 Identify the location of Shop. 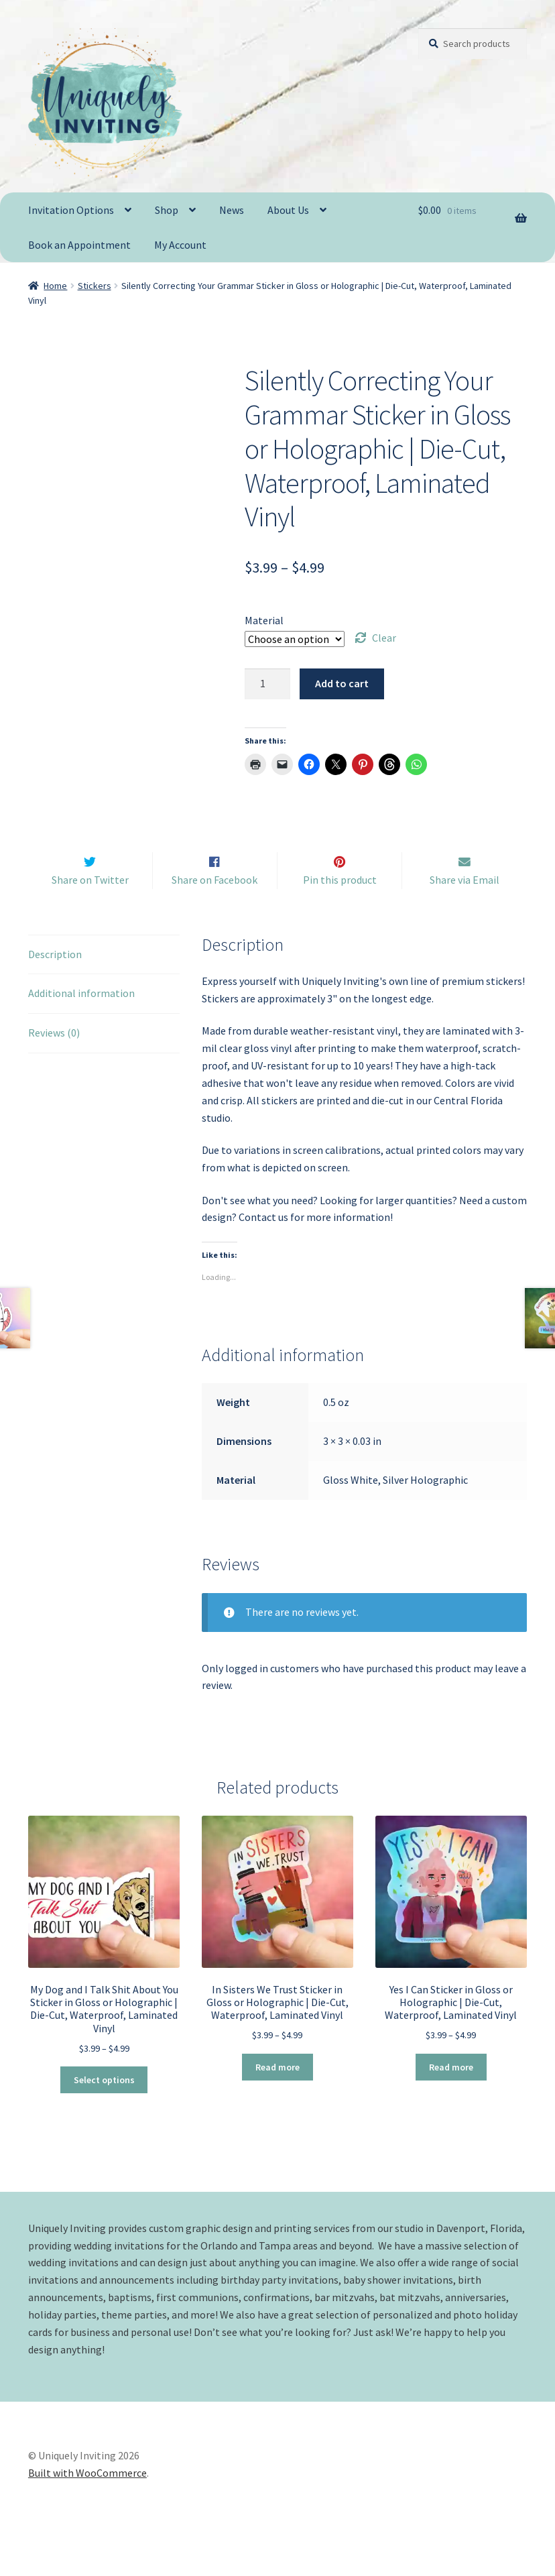
(166, 210).